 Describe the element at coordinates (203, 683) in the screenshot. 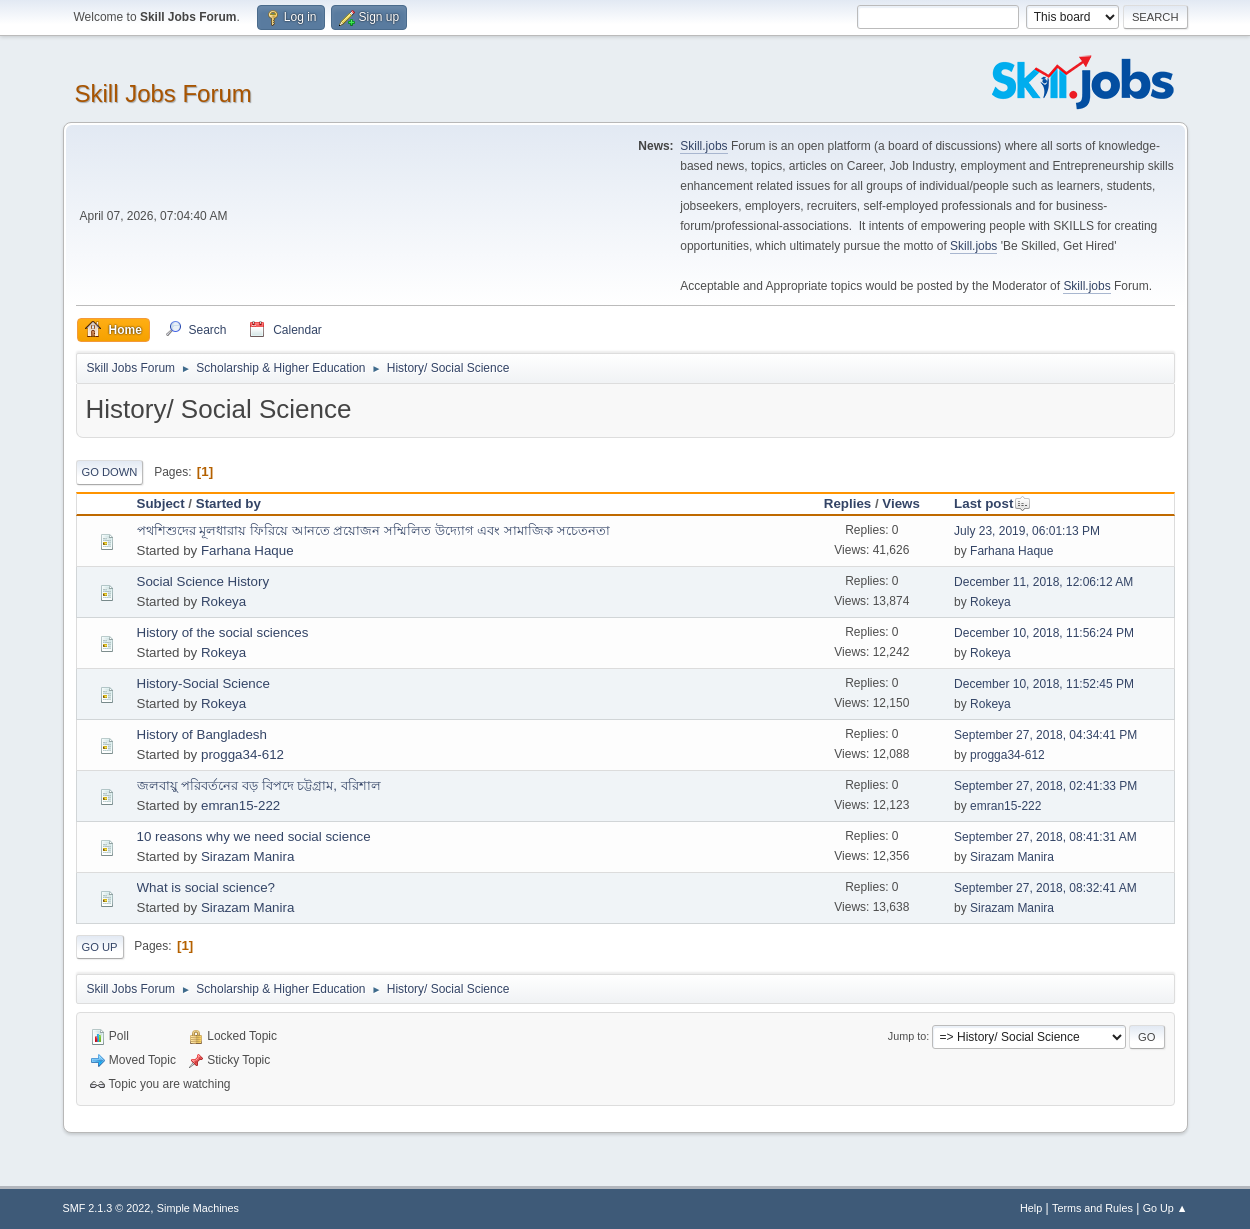

I see `History-Social Science` at that location.